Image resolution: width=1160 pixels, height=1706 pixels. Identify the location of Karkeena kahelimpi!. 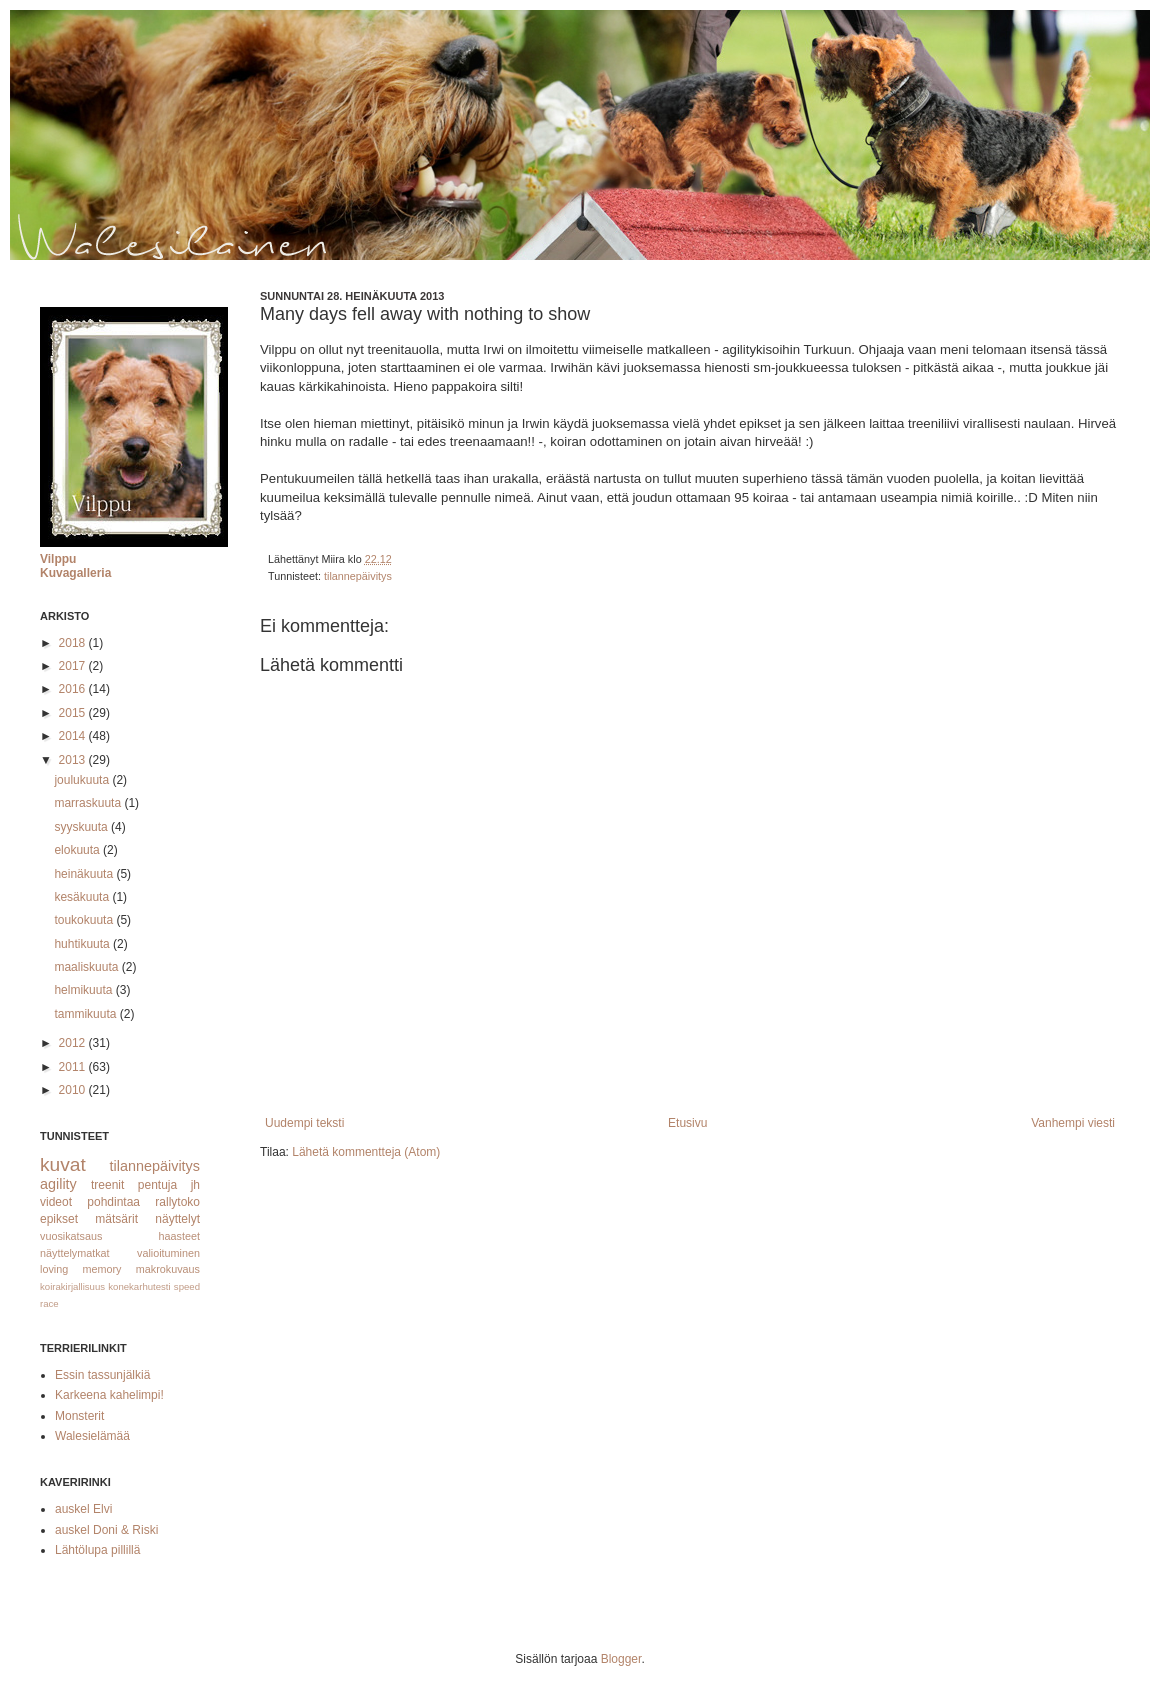
(109, 1395).